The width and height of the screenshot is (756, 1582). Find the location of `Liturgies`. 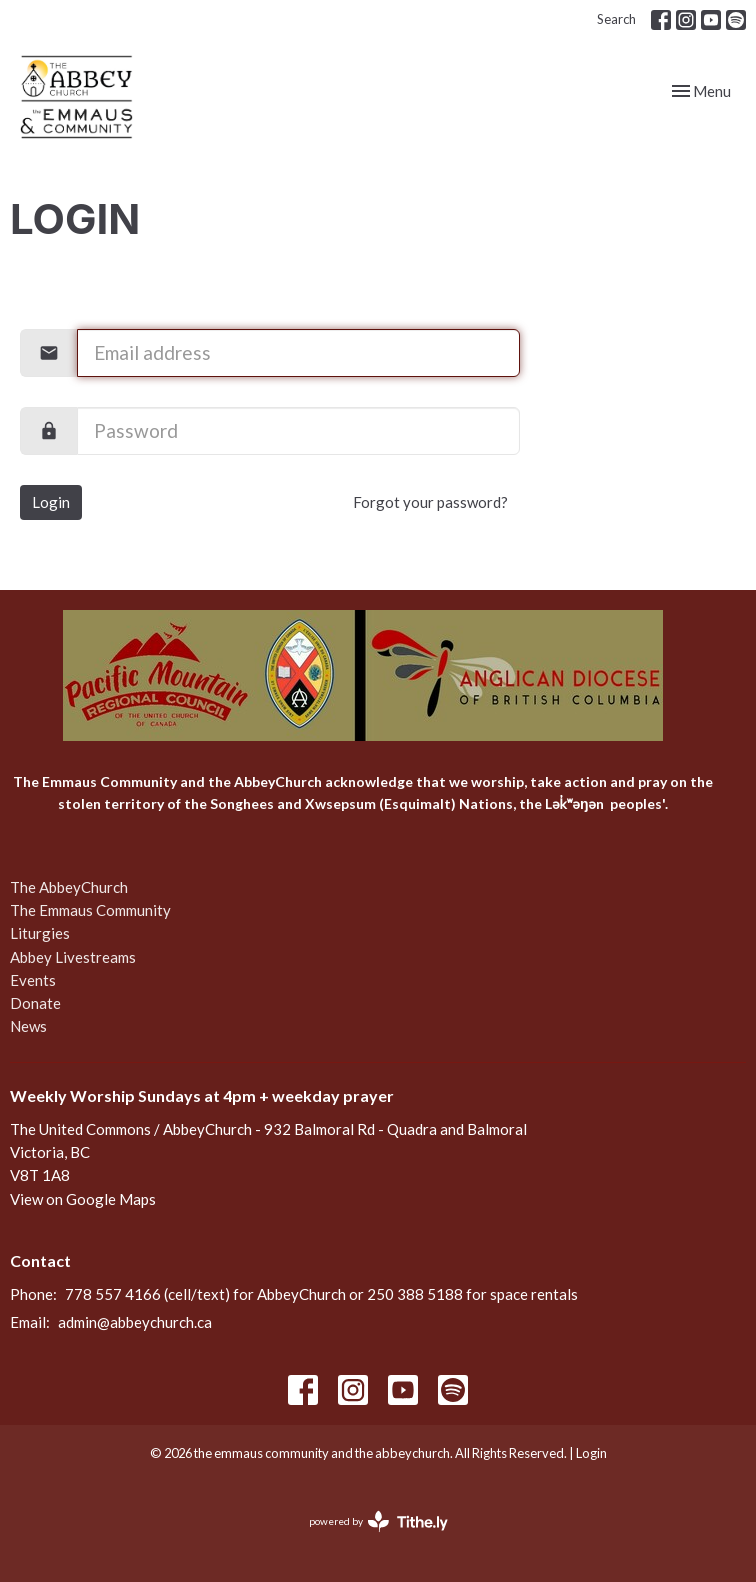

Liturgies is located at coordinates (40, 933).